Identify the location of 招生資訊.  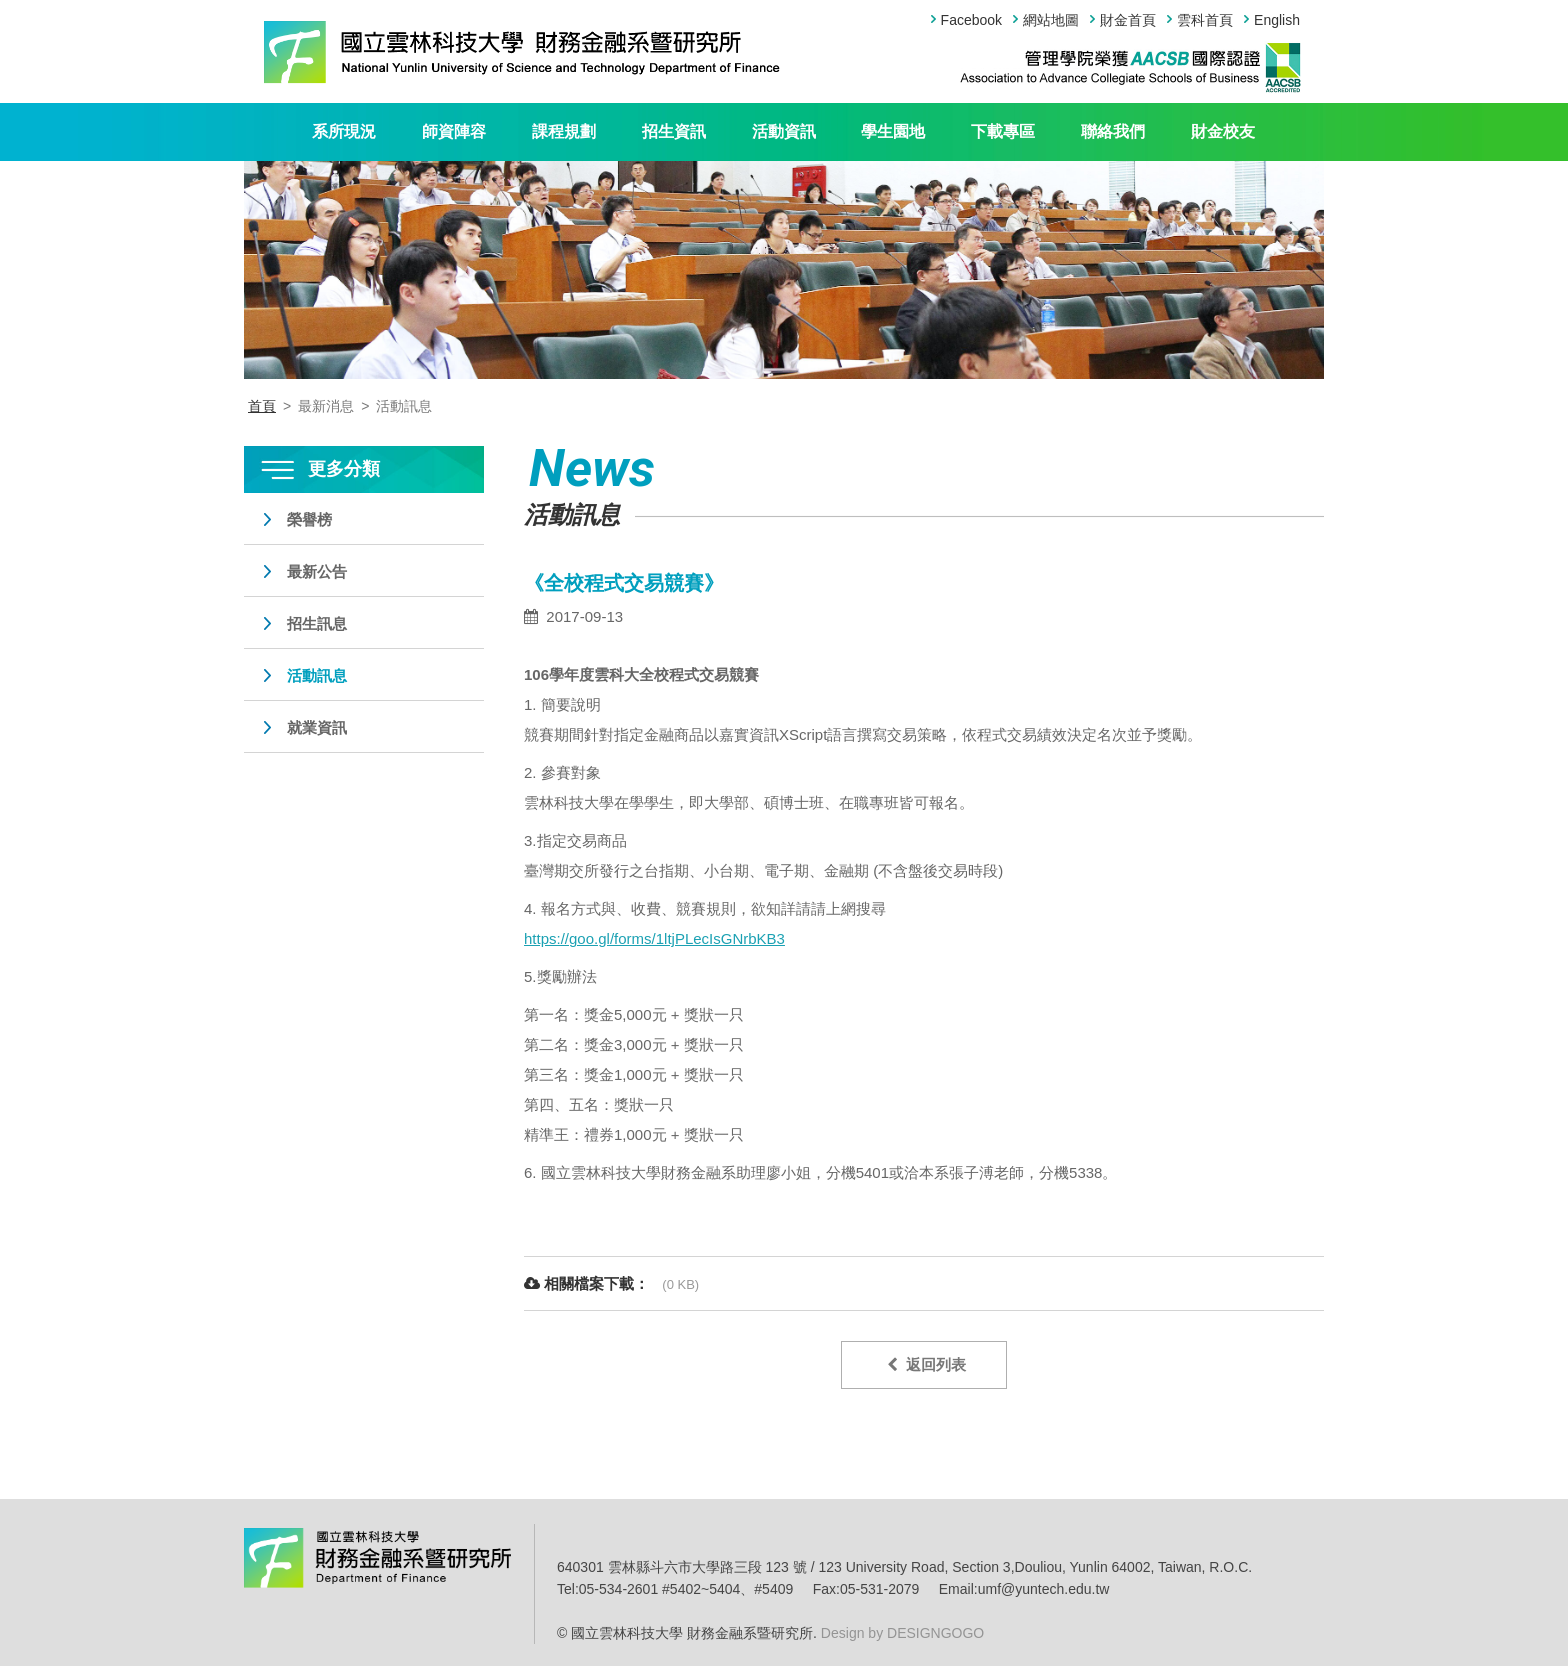
(674, 131).